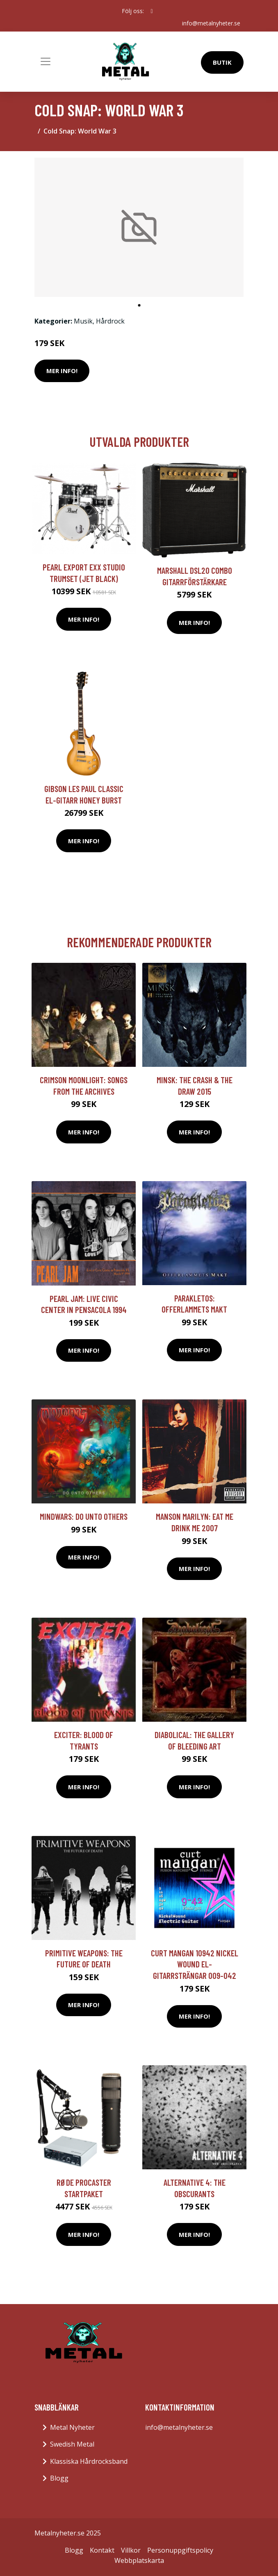 The width and height of the screenshot is (278, 2576). What do you see at coordinates (72, 2427) in the screenshot?
I see `Metal Nyheter` at bounding box center [72, 2427].